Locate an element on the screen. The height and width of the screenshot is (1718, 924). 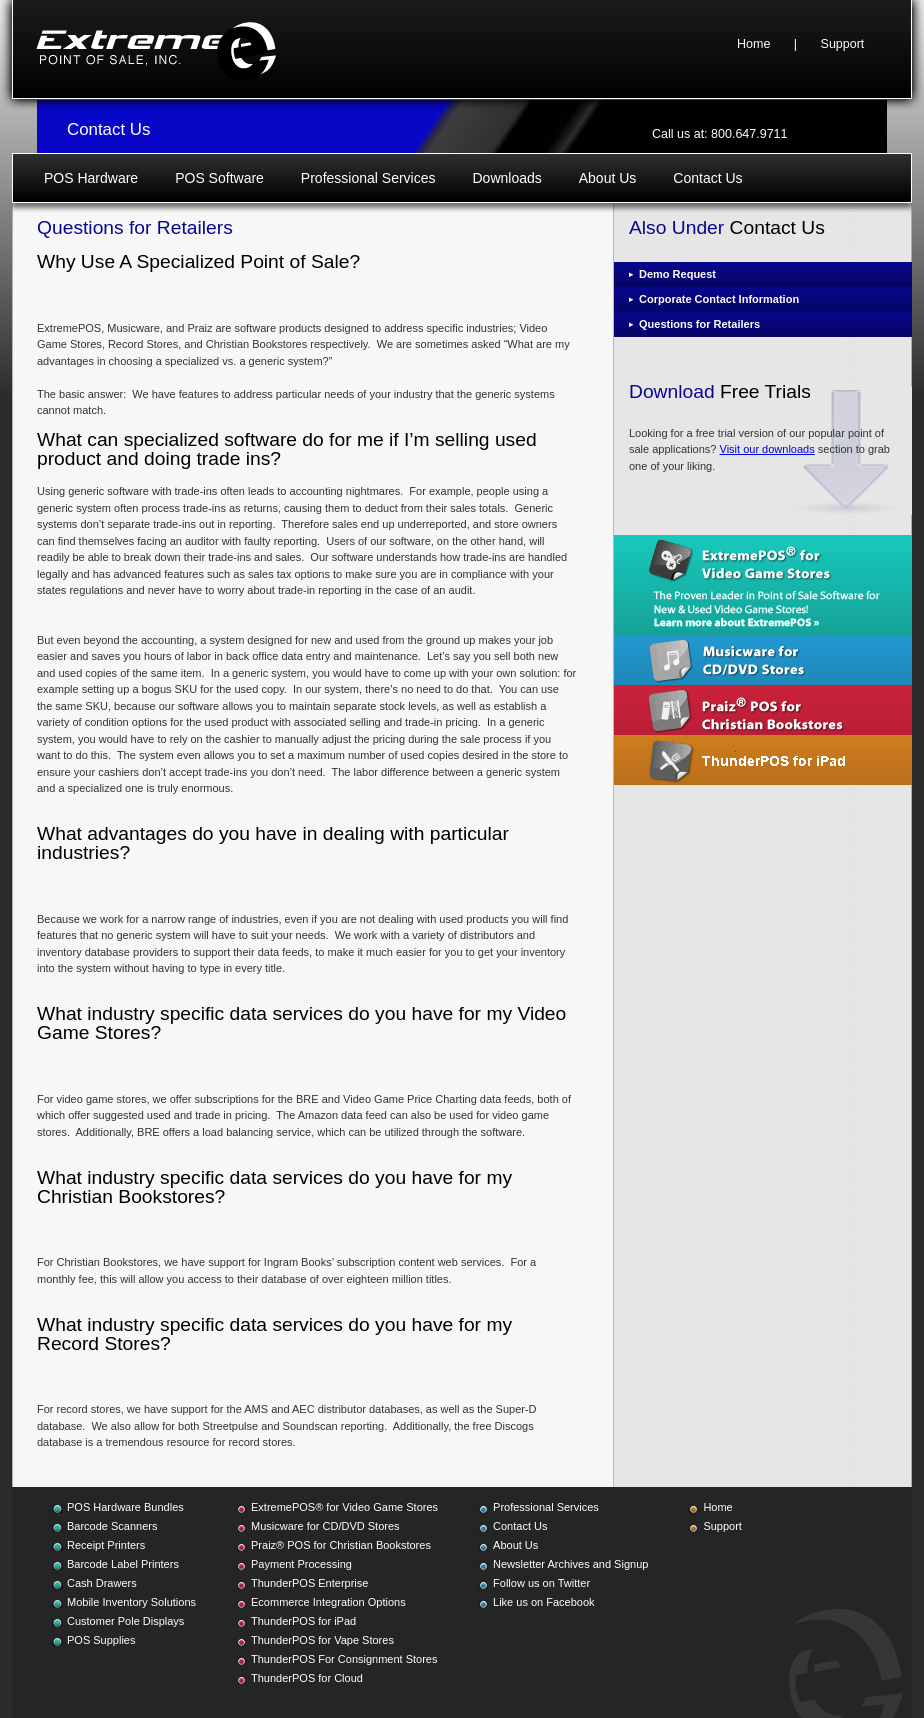
ThunderPOS for Cloud is located at coordinates (307, 1678).